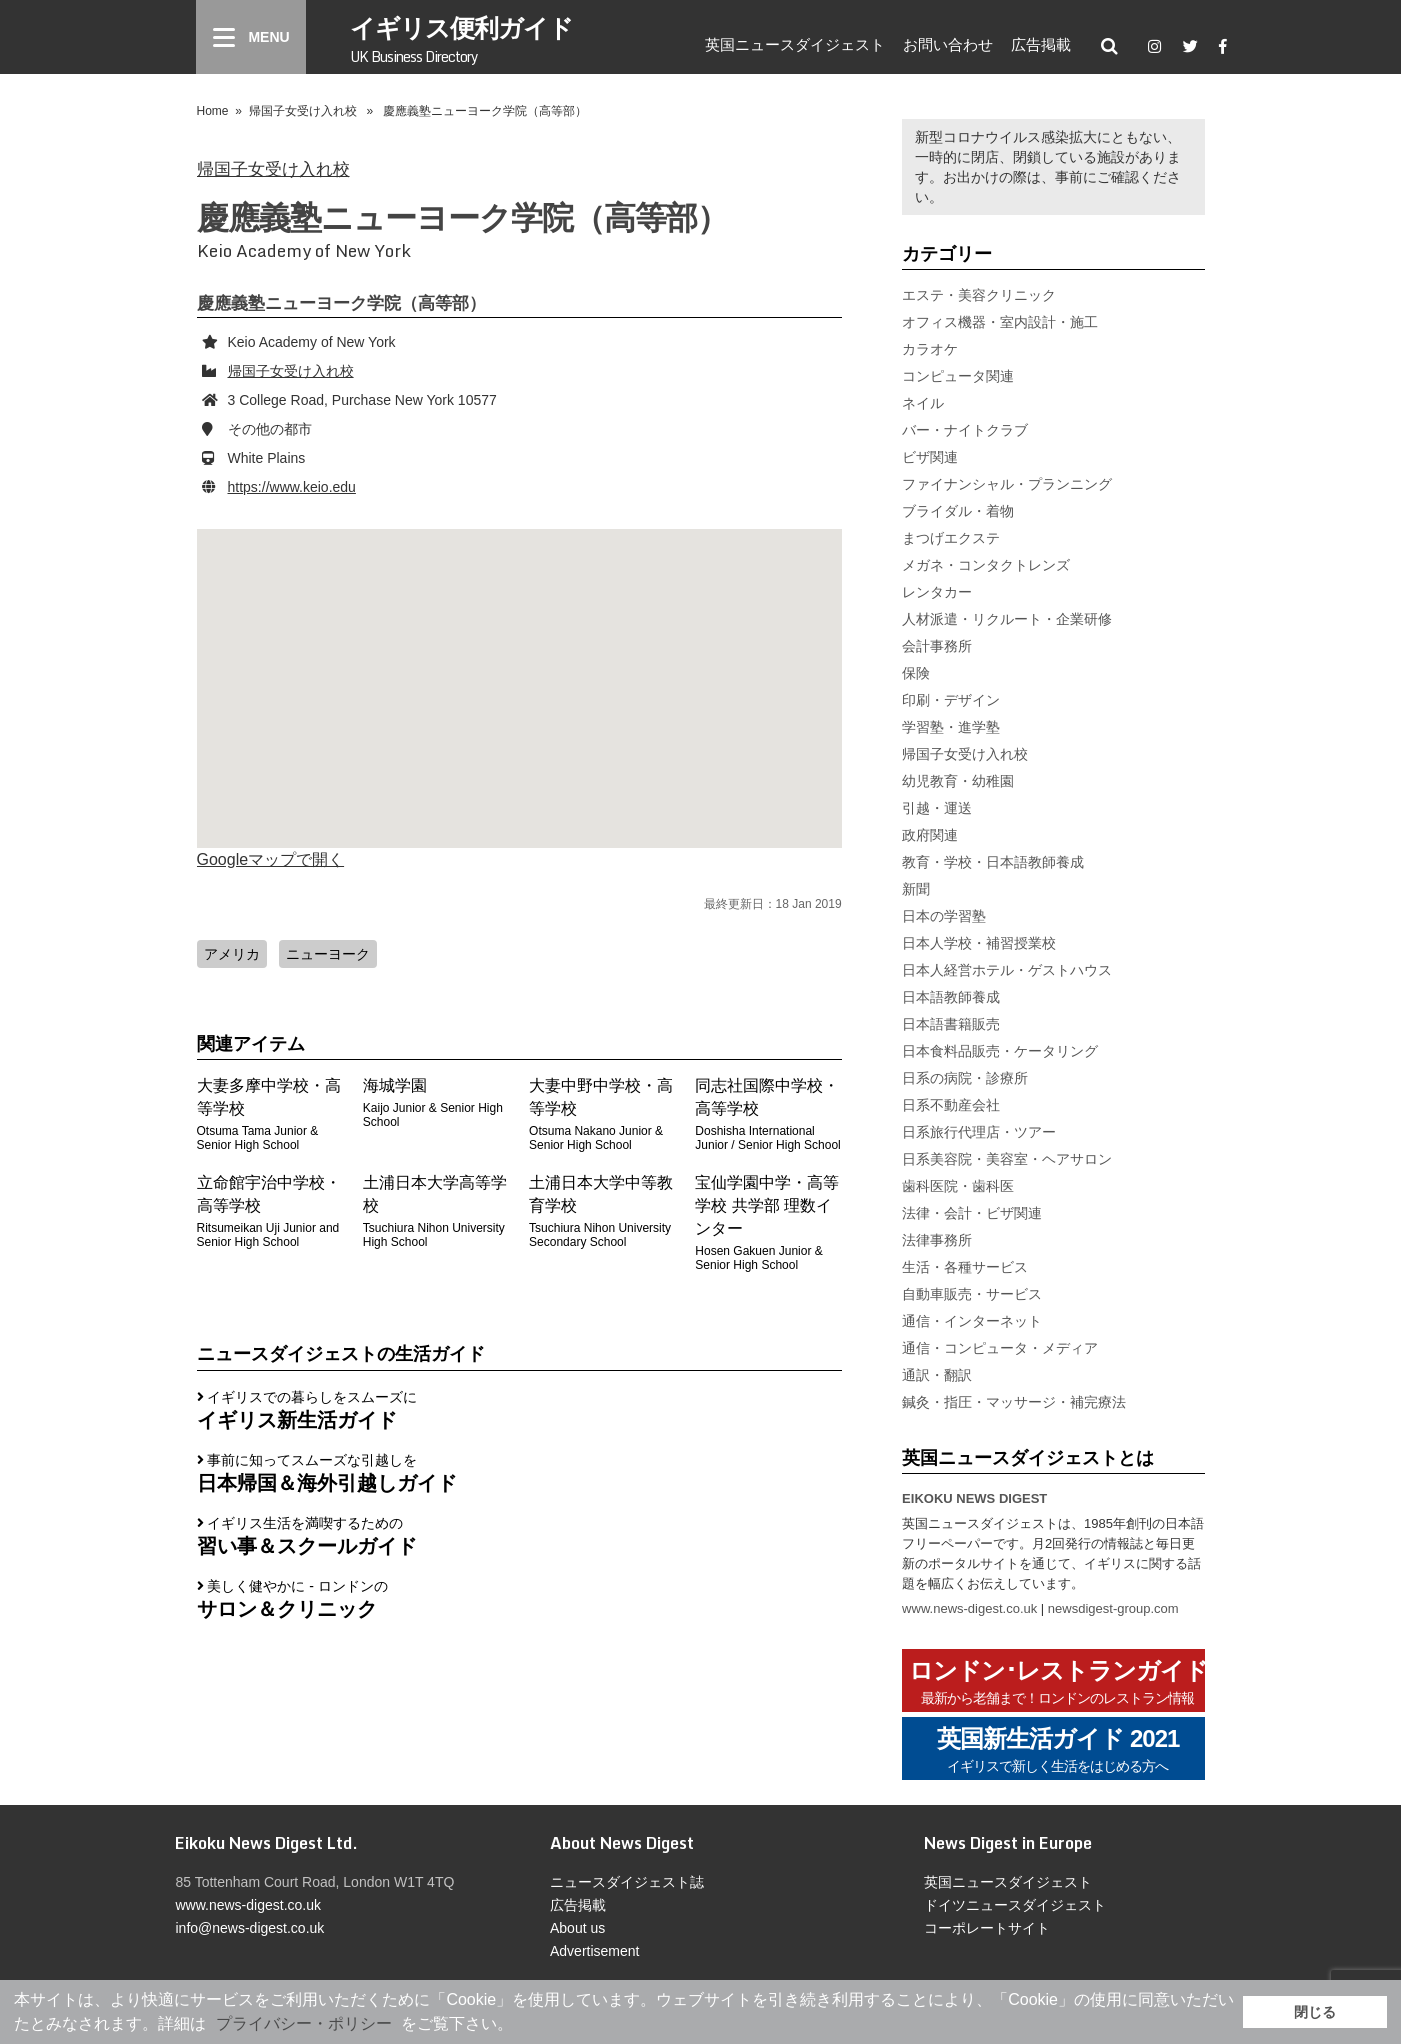  I want to click on 保険, so click(916, 673).